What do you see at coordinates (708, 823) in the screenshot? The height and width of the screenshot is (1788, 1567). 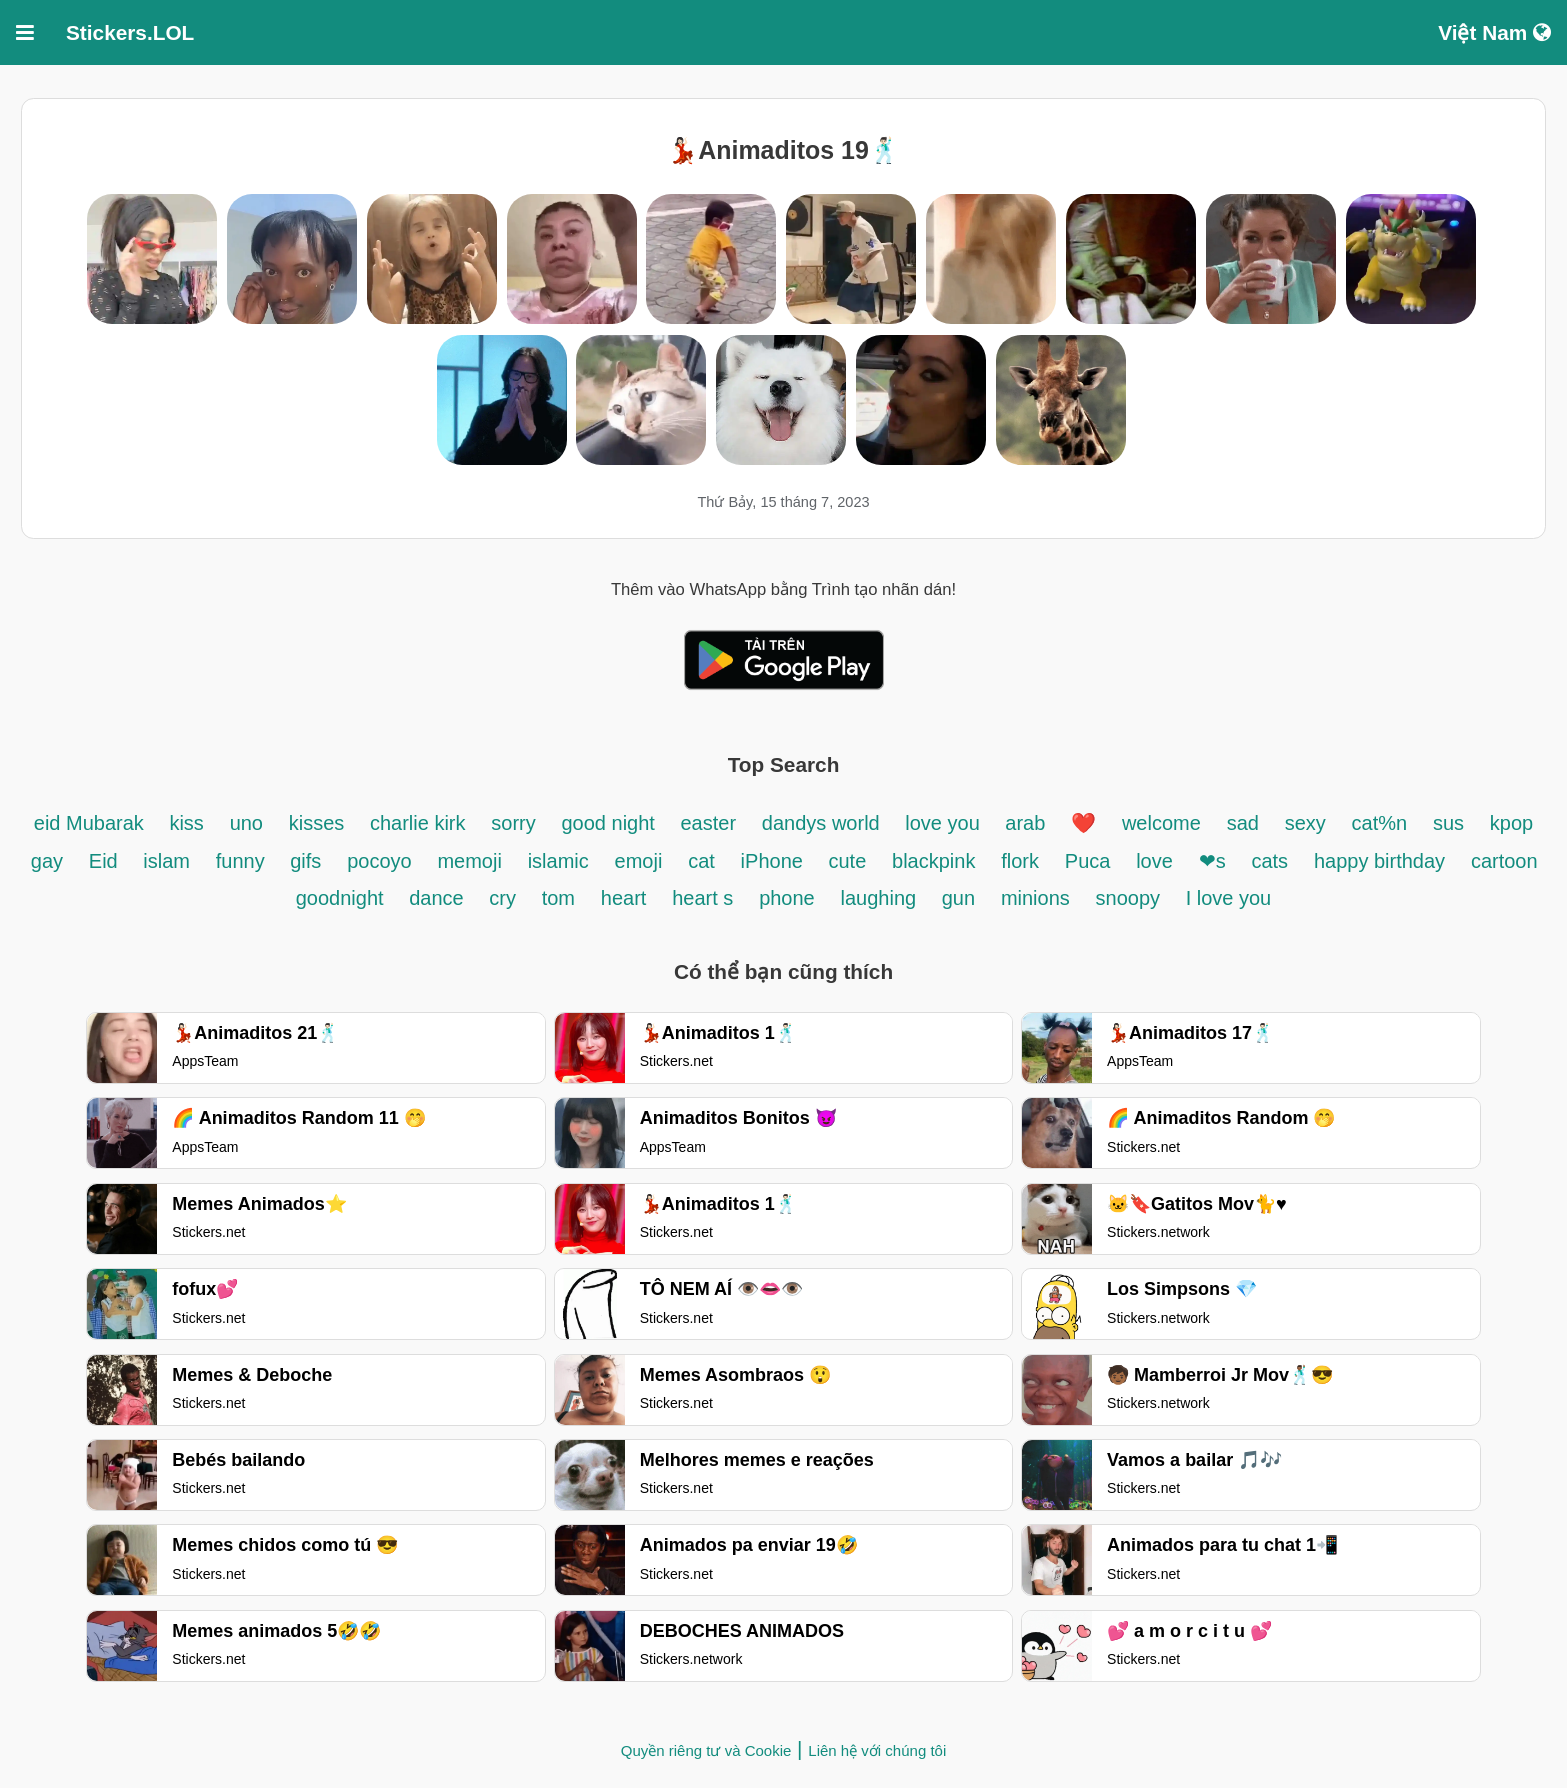 I see `easter` at bounding box center [708, 823].